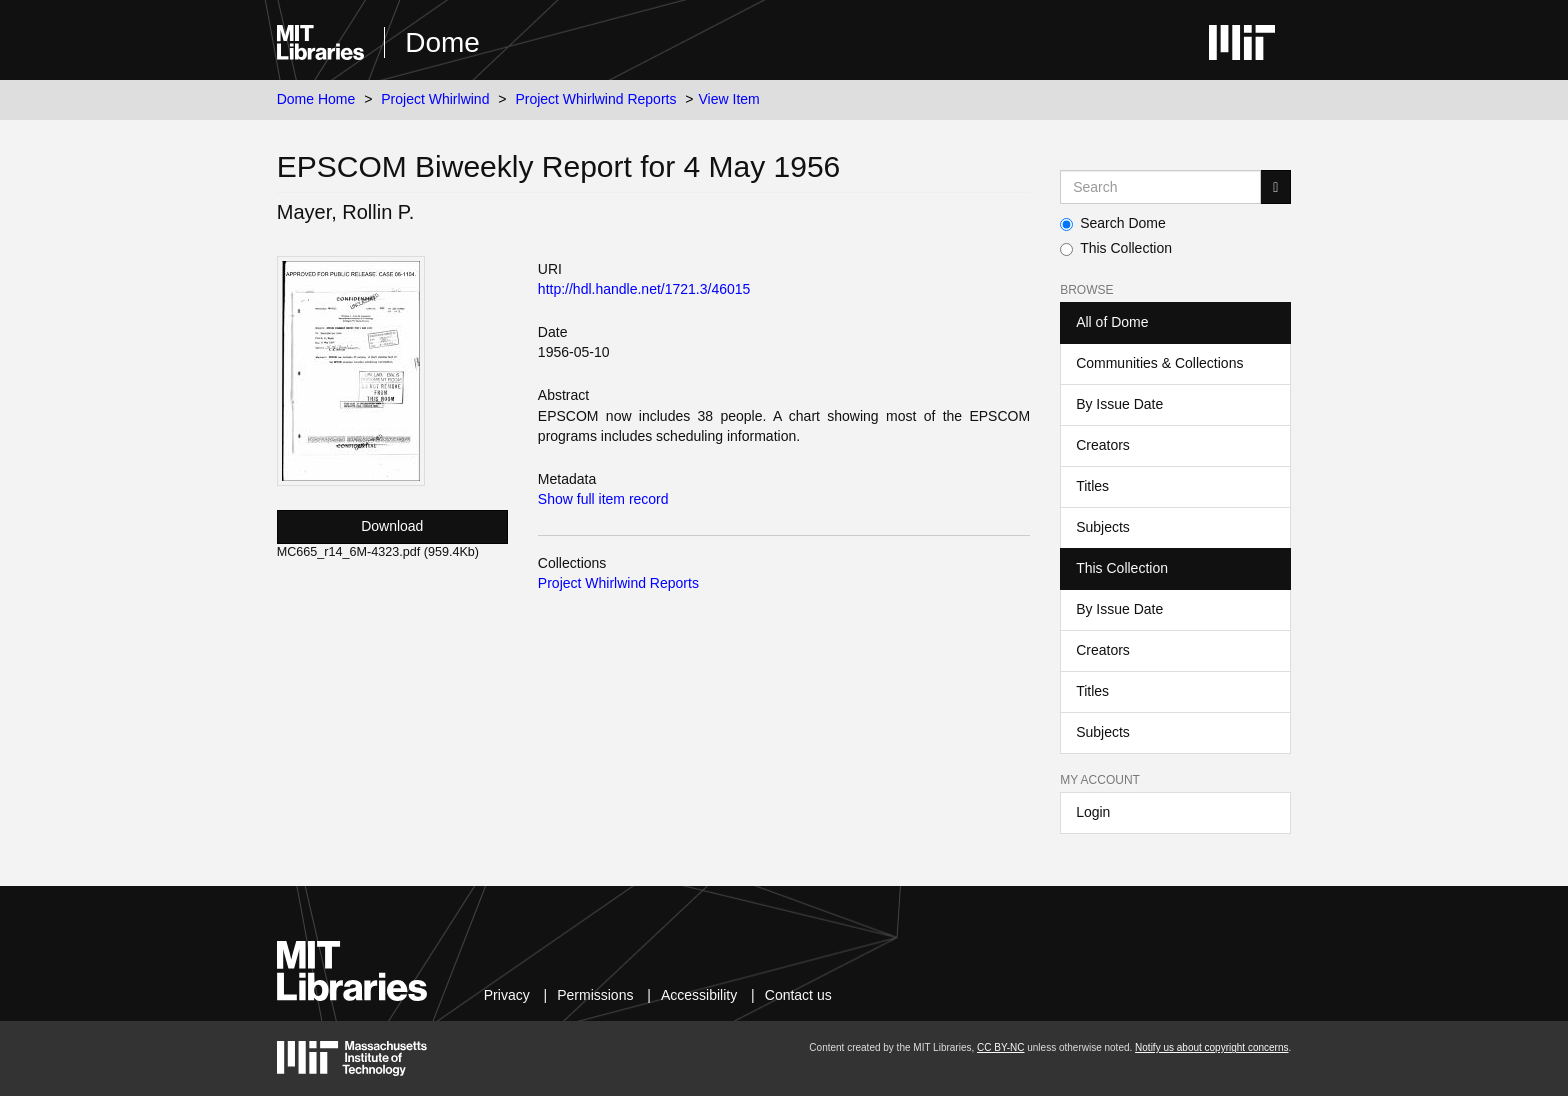  What do you see at coordinates (603, 499) in the screenshot?
I see `Show full item record` at bounding box center [603, 499].